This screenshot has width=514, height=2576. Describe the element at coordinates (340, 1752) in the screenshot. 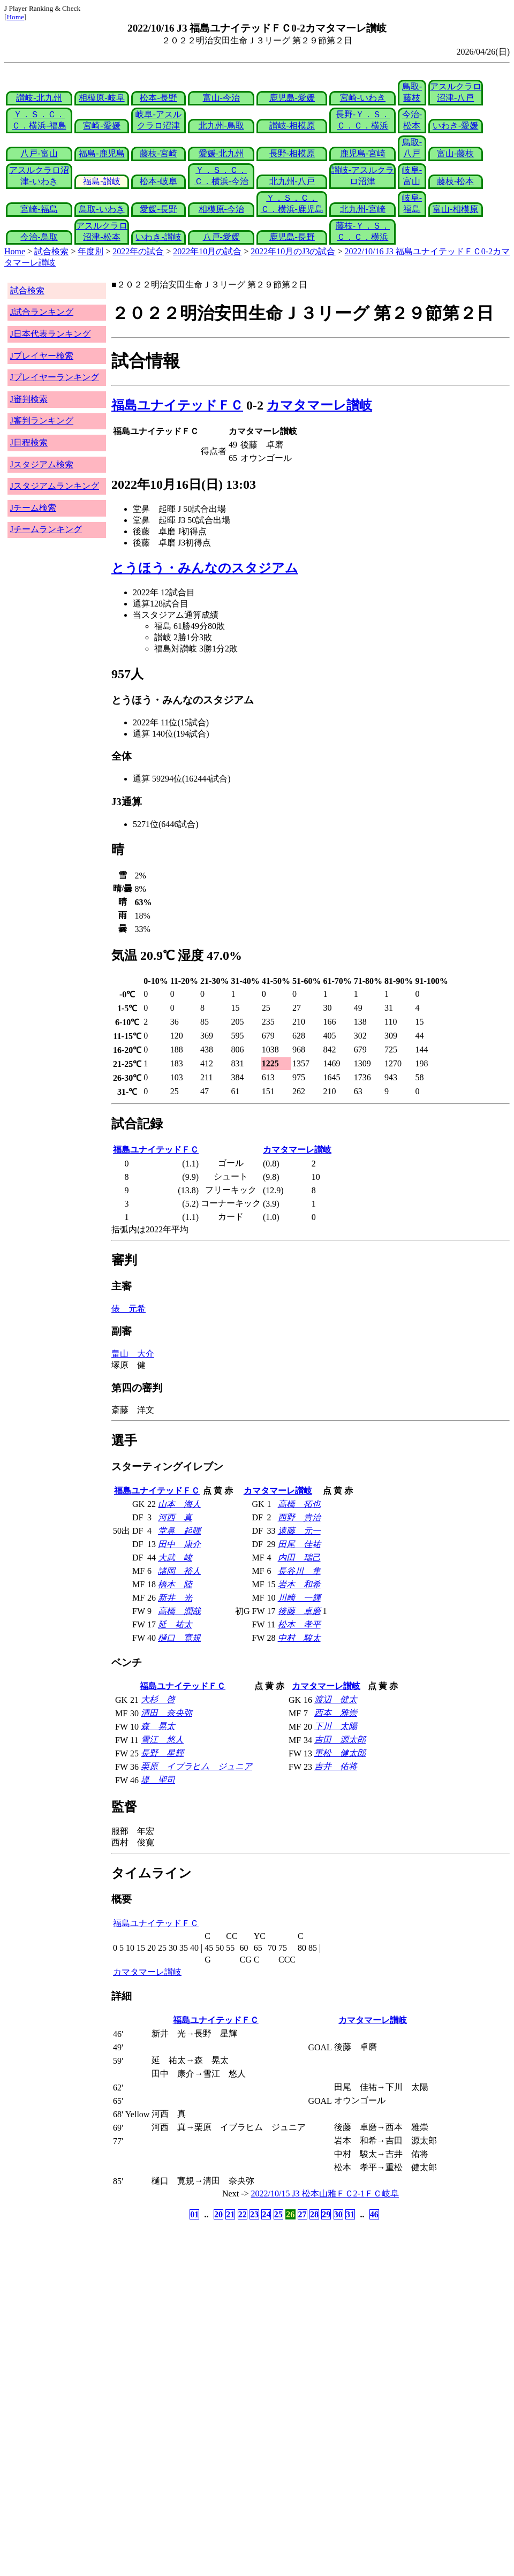

I see `重松 健太郎` at that location.